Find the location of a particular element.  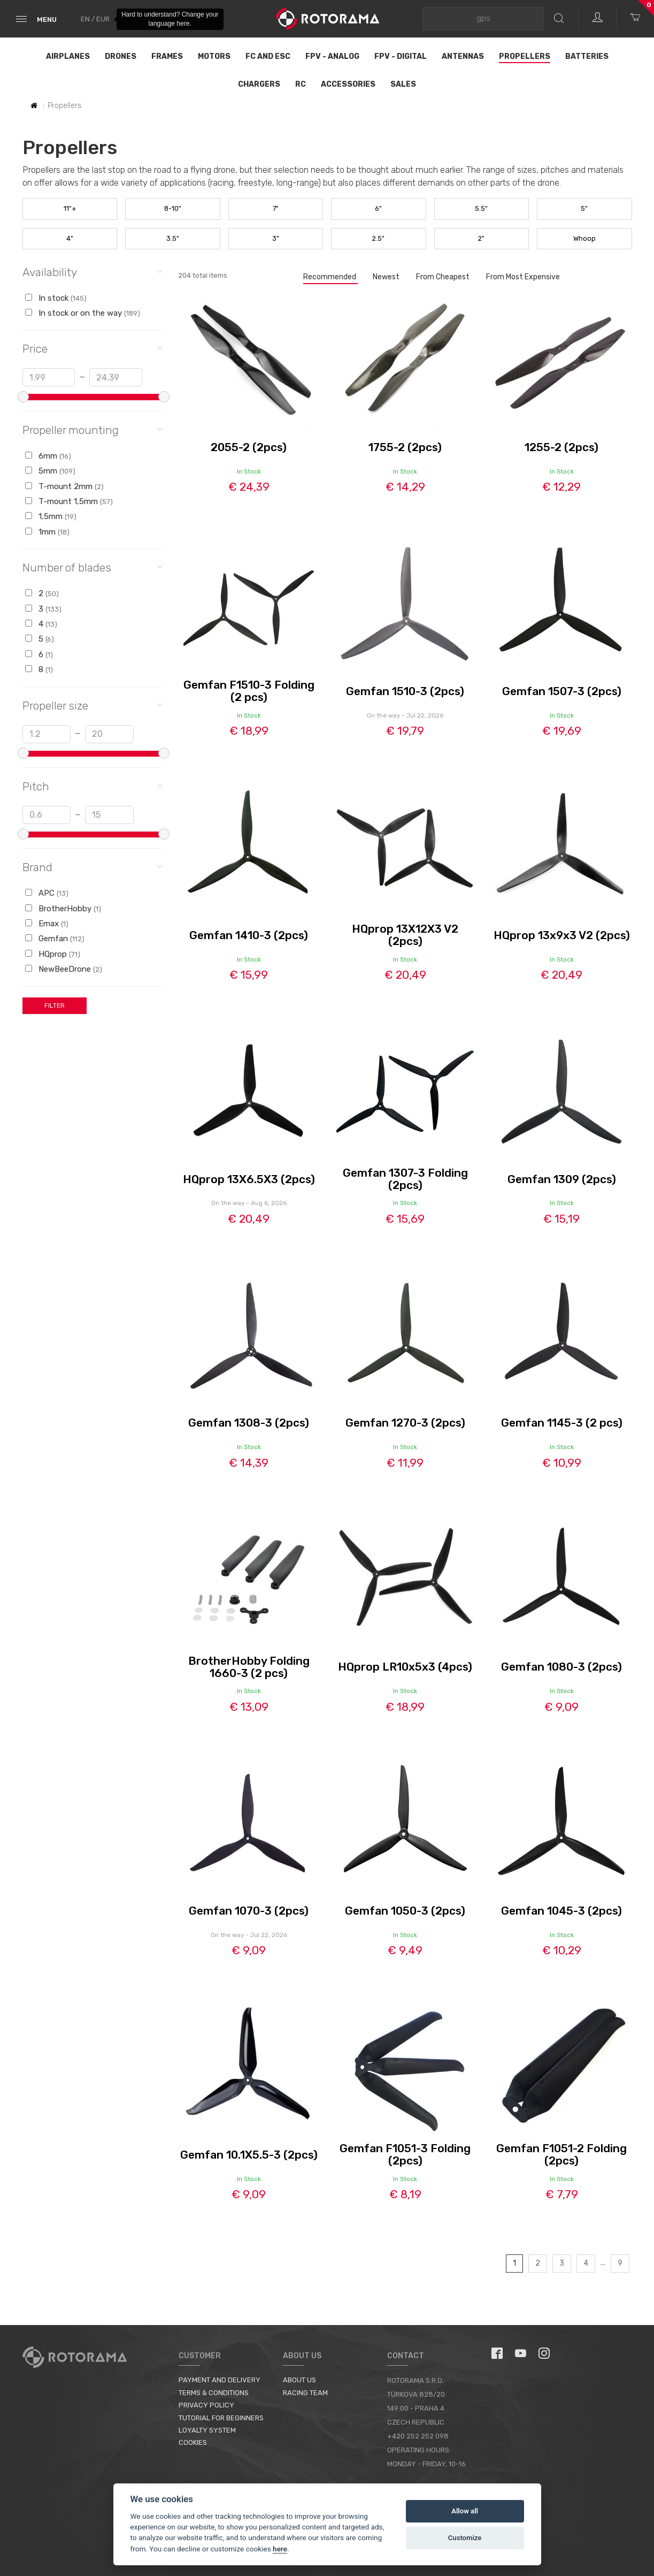

1,5mm is located at coordinates (50, 516).